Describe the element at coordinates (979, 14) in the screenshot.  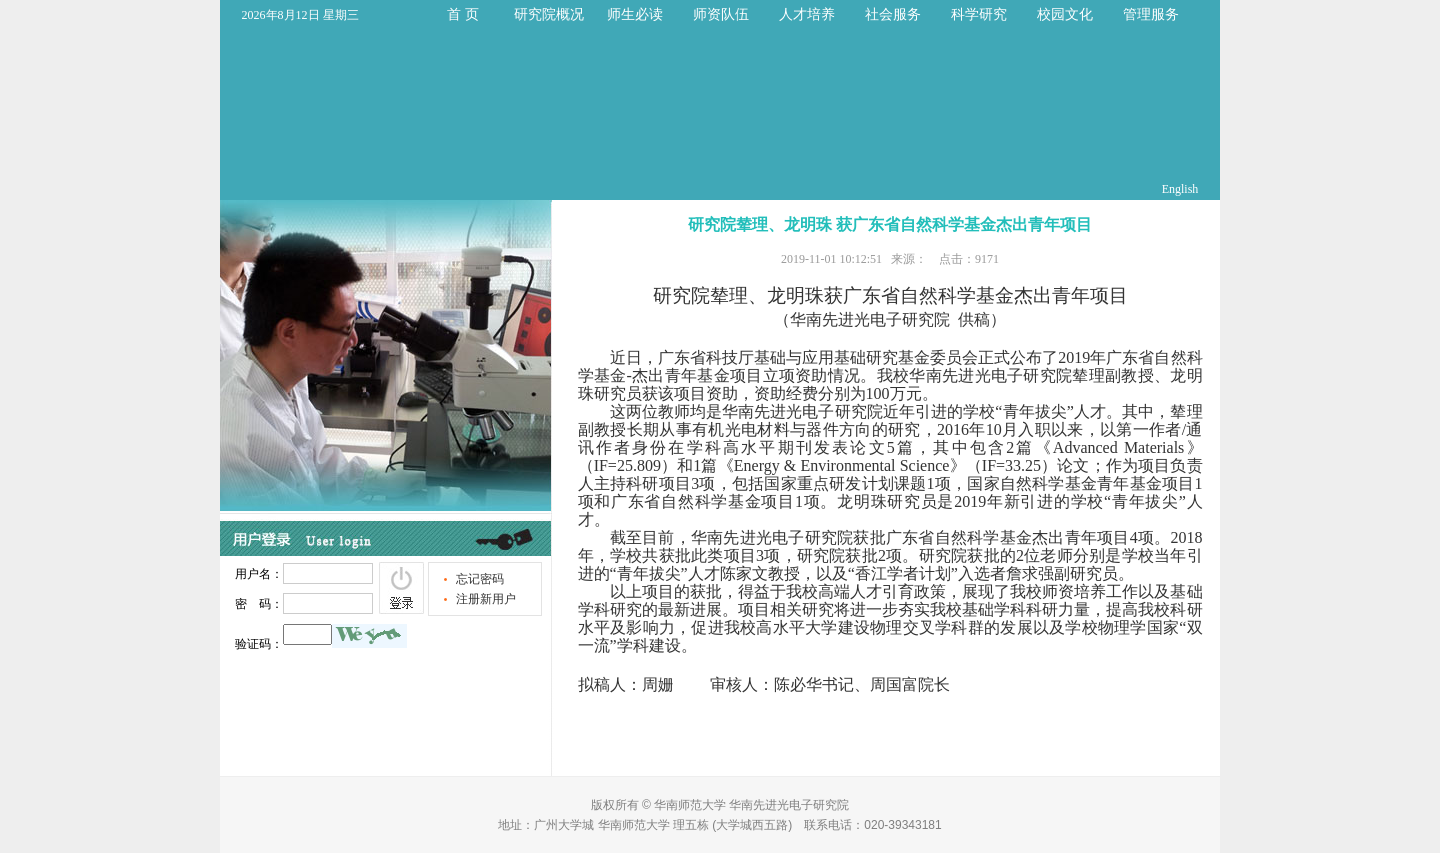
I see `科学研究` at that location.